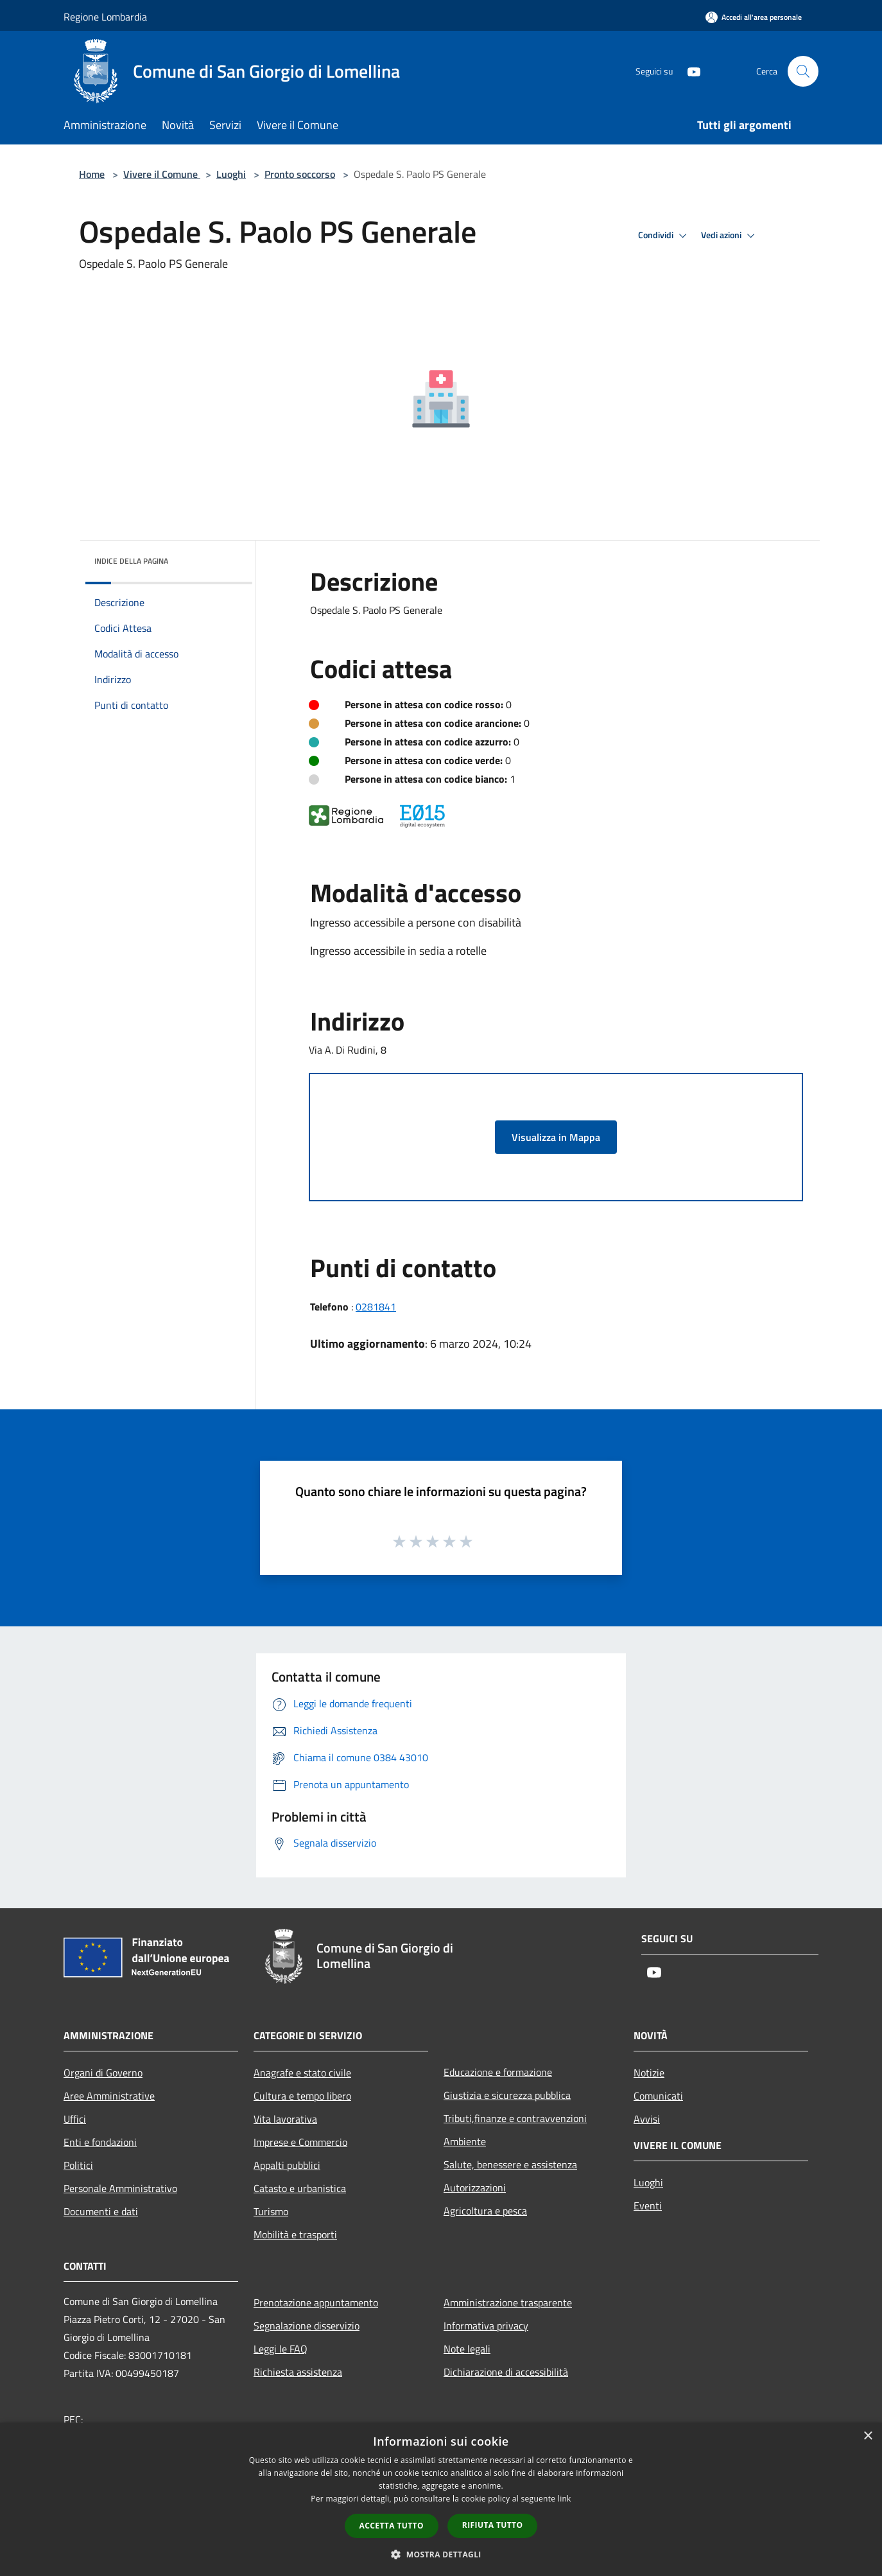  Describe the element at coordinates (75, 2119) in the screenshot. I see `Uffici` at that location.